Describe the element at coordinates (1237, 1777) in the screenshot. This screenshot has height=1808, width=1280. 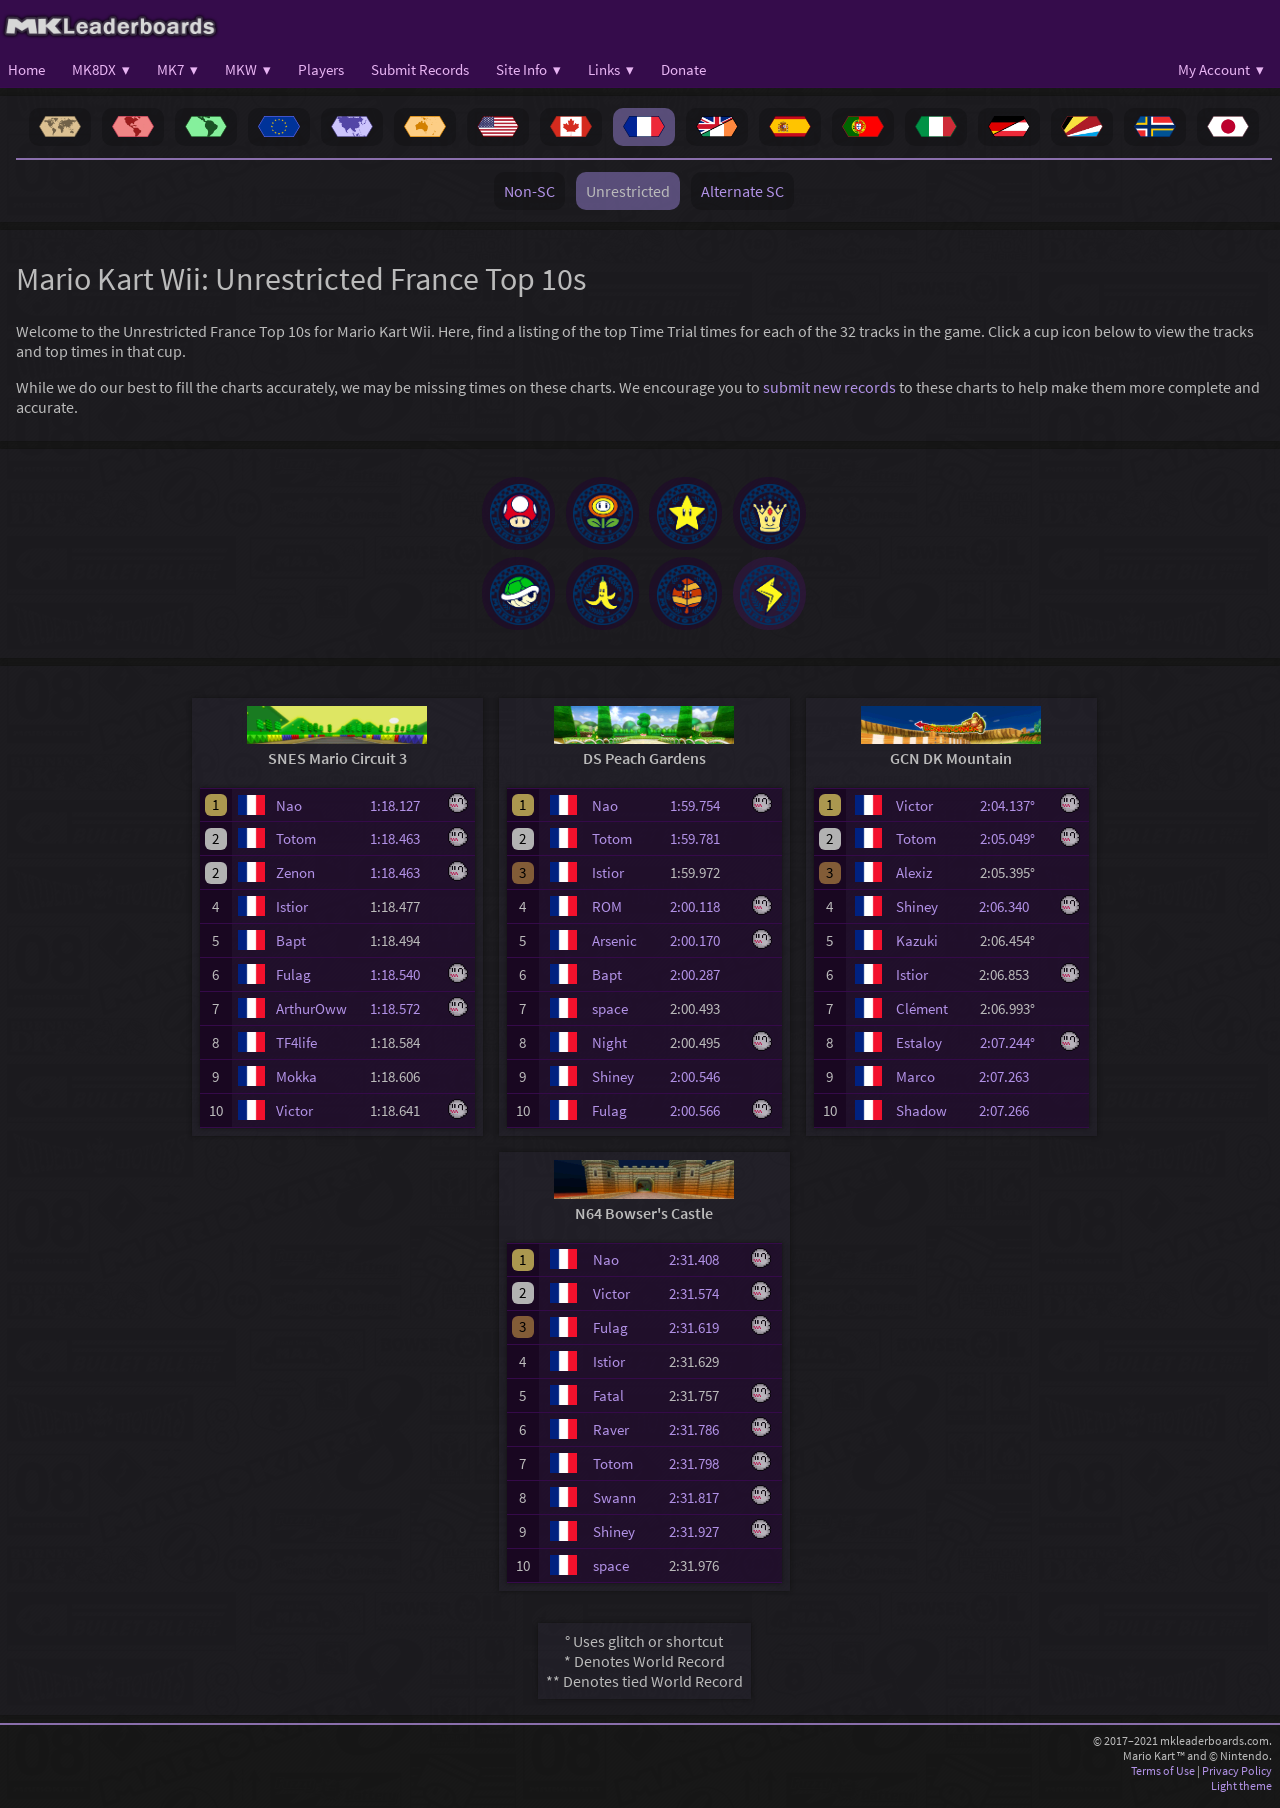
I see `Privacy Policy` at that location.